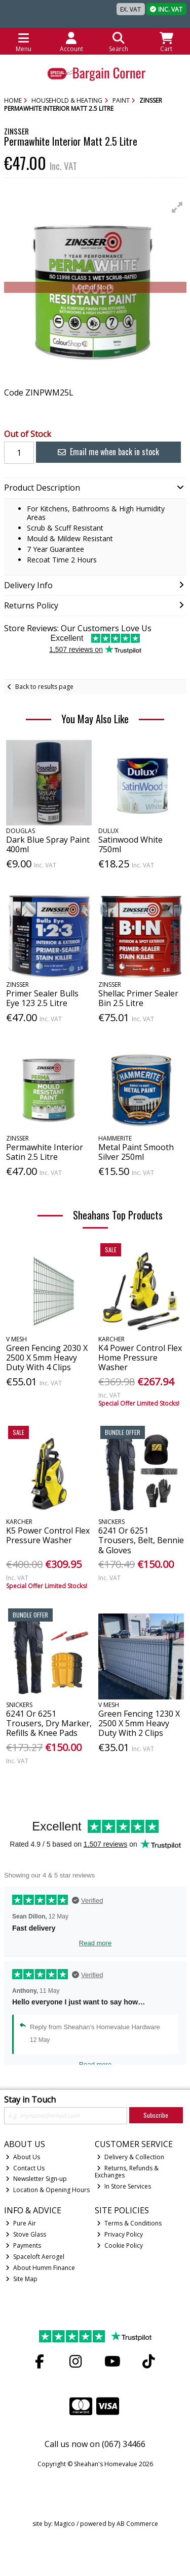  Describe the element at coordinates (21, 2279) in the screenshot. I see `Site Map` at that location.